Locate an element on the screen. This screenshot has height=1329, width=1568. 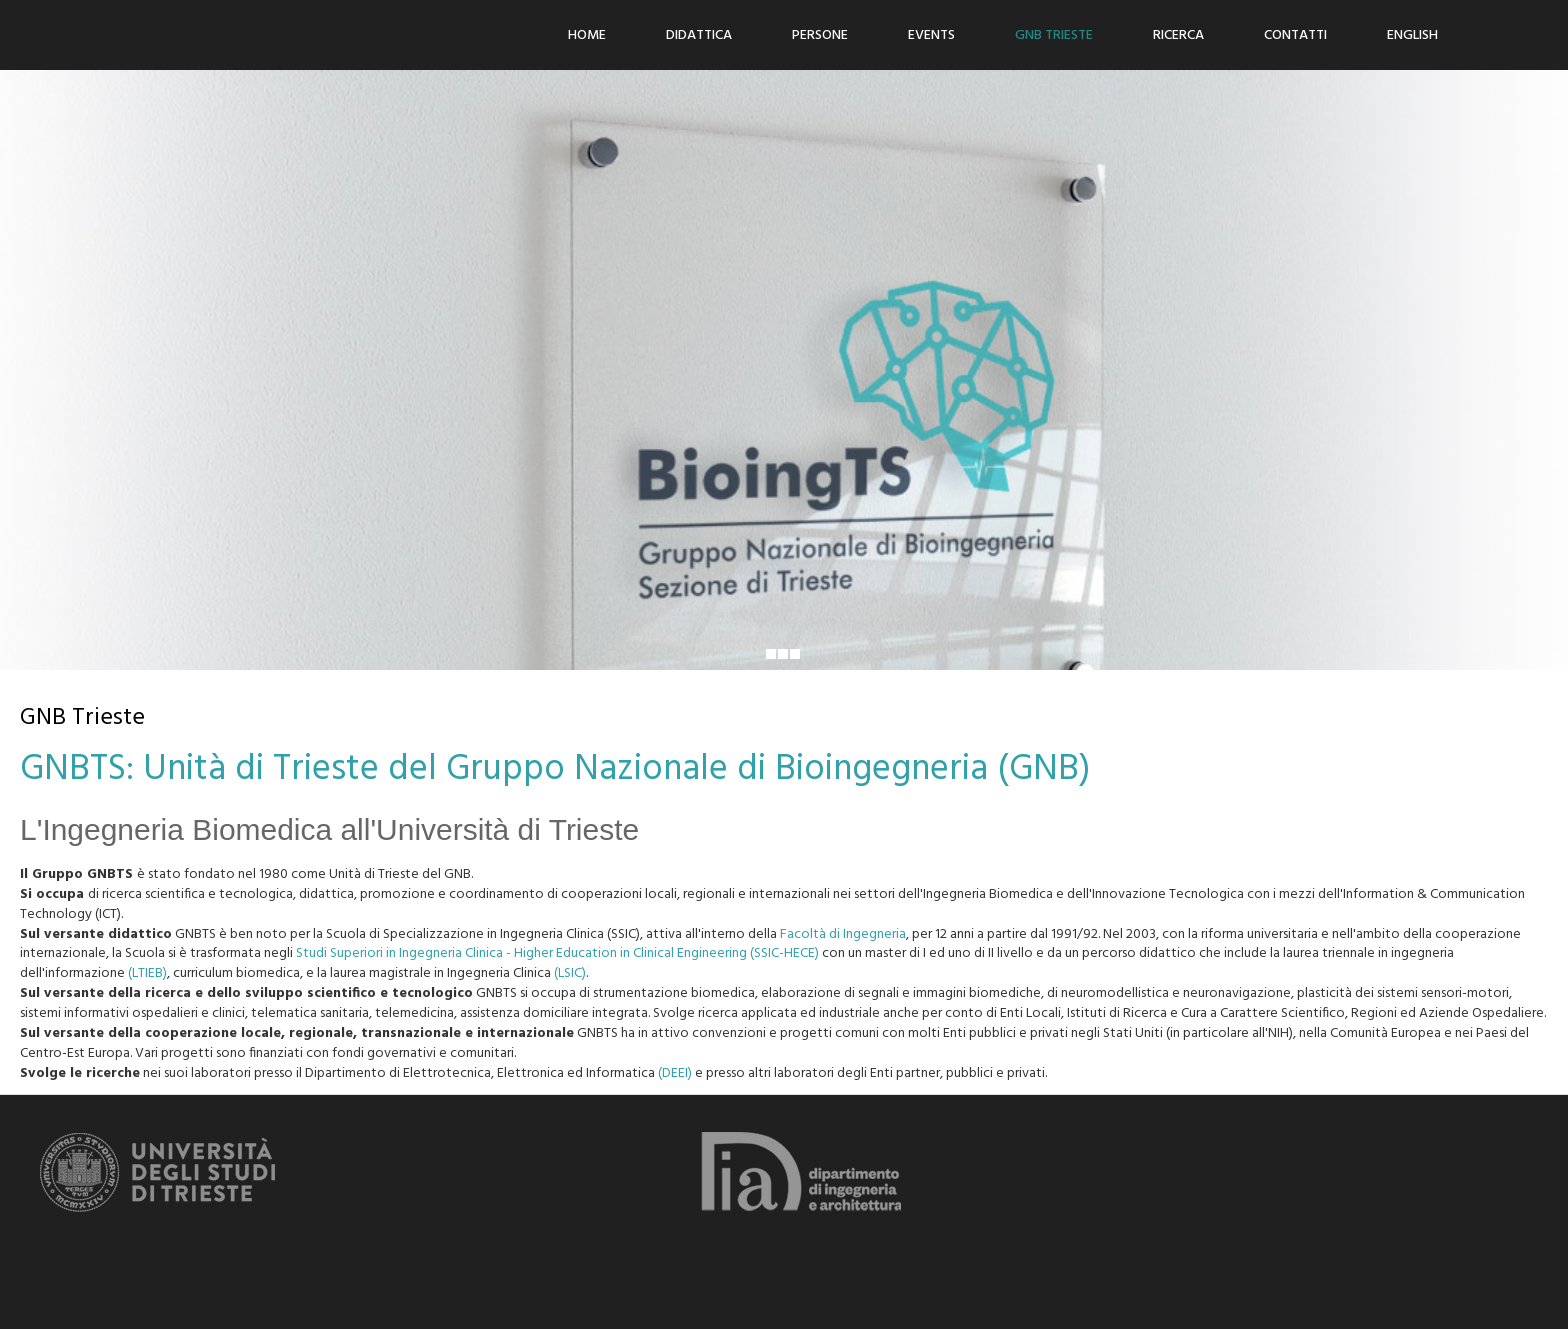
ENGLISH is located at coordinates (1412, 35).